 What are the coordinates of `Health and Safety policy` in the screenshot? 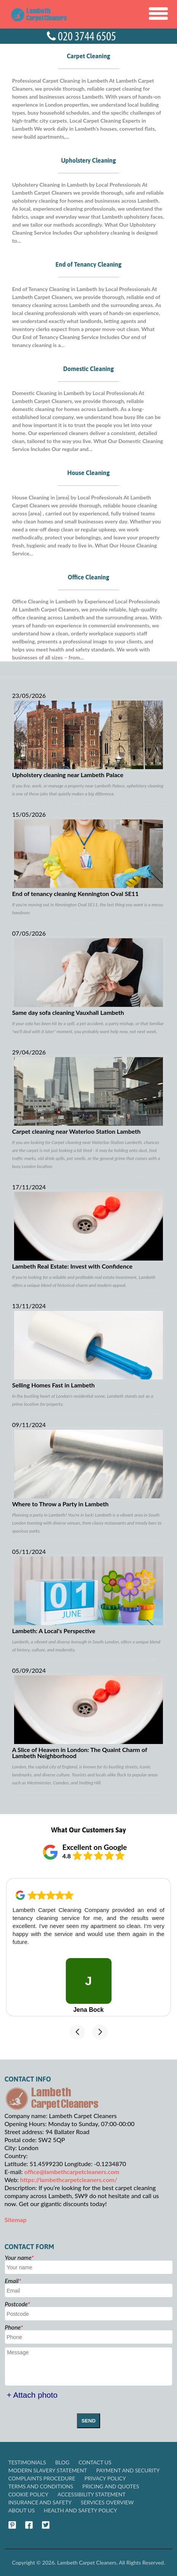 It's located at (80, 2510).